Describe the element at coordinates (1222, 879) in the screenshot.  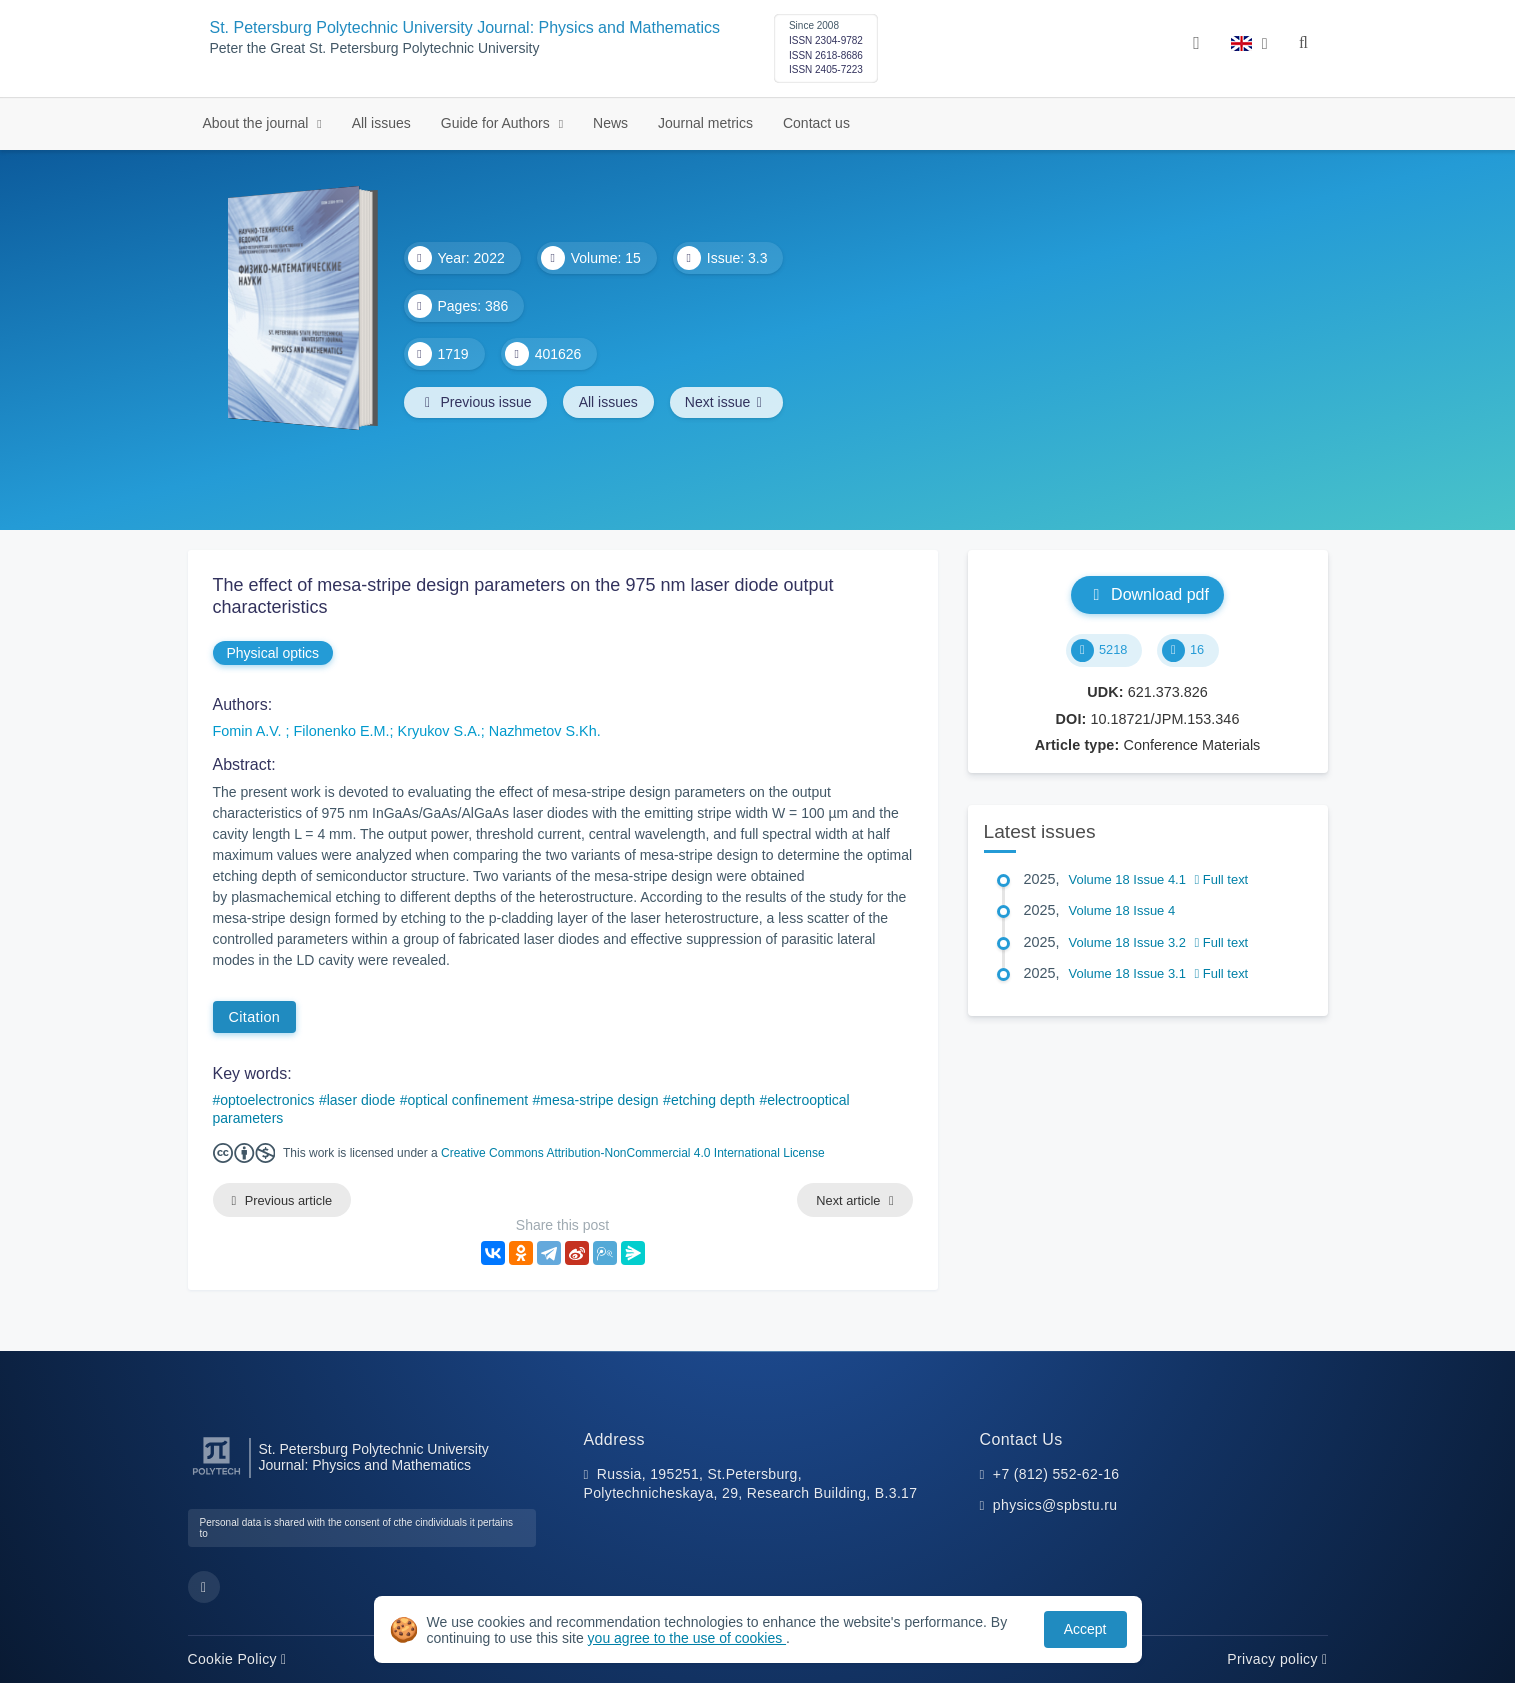
I see `Full text` at that location.